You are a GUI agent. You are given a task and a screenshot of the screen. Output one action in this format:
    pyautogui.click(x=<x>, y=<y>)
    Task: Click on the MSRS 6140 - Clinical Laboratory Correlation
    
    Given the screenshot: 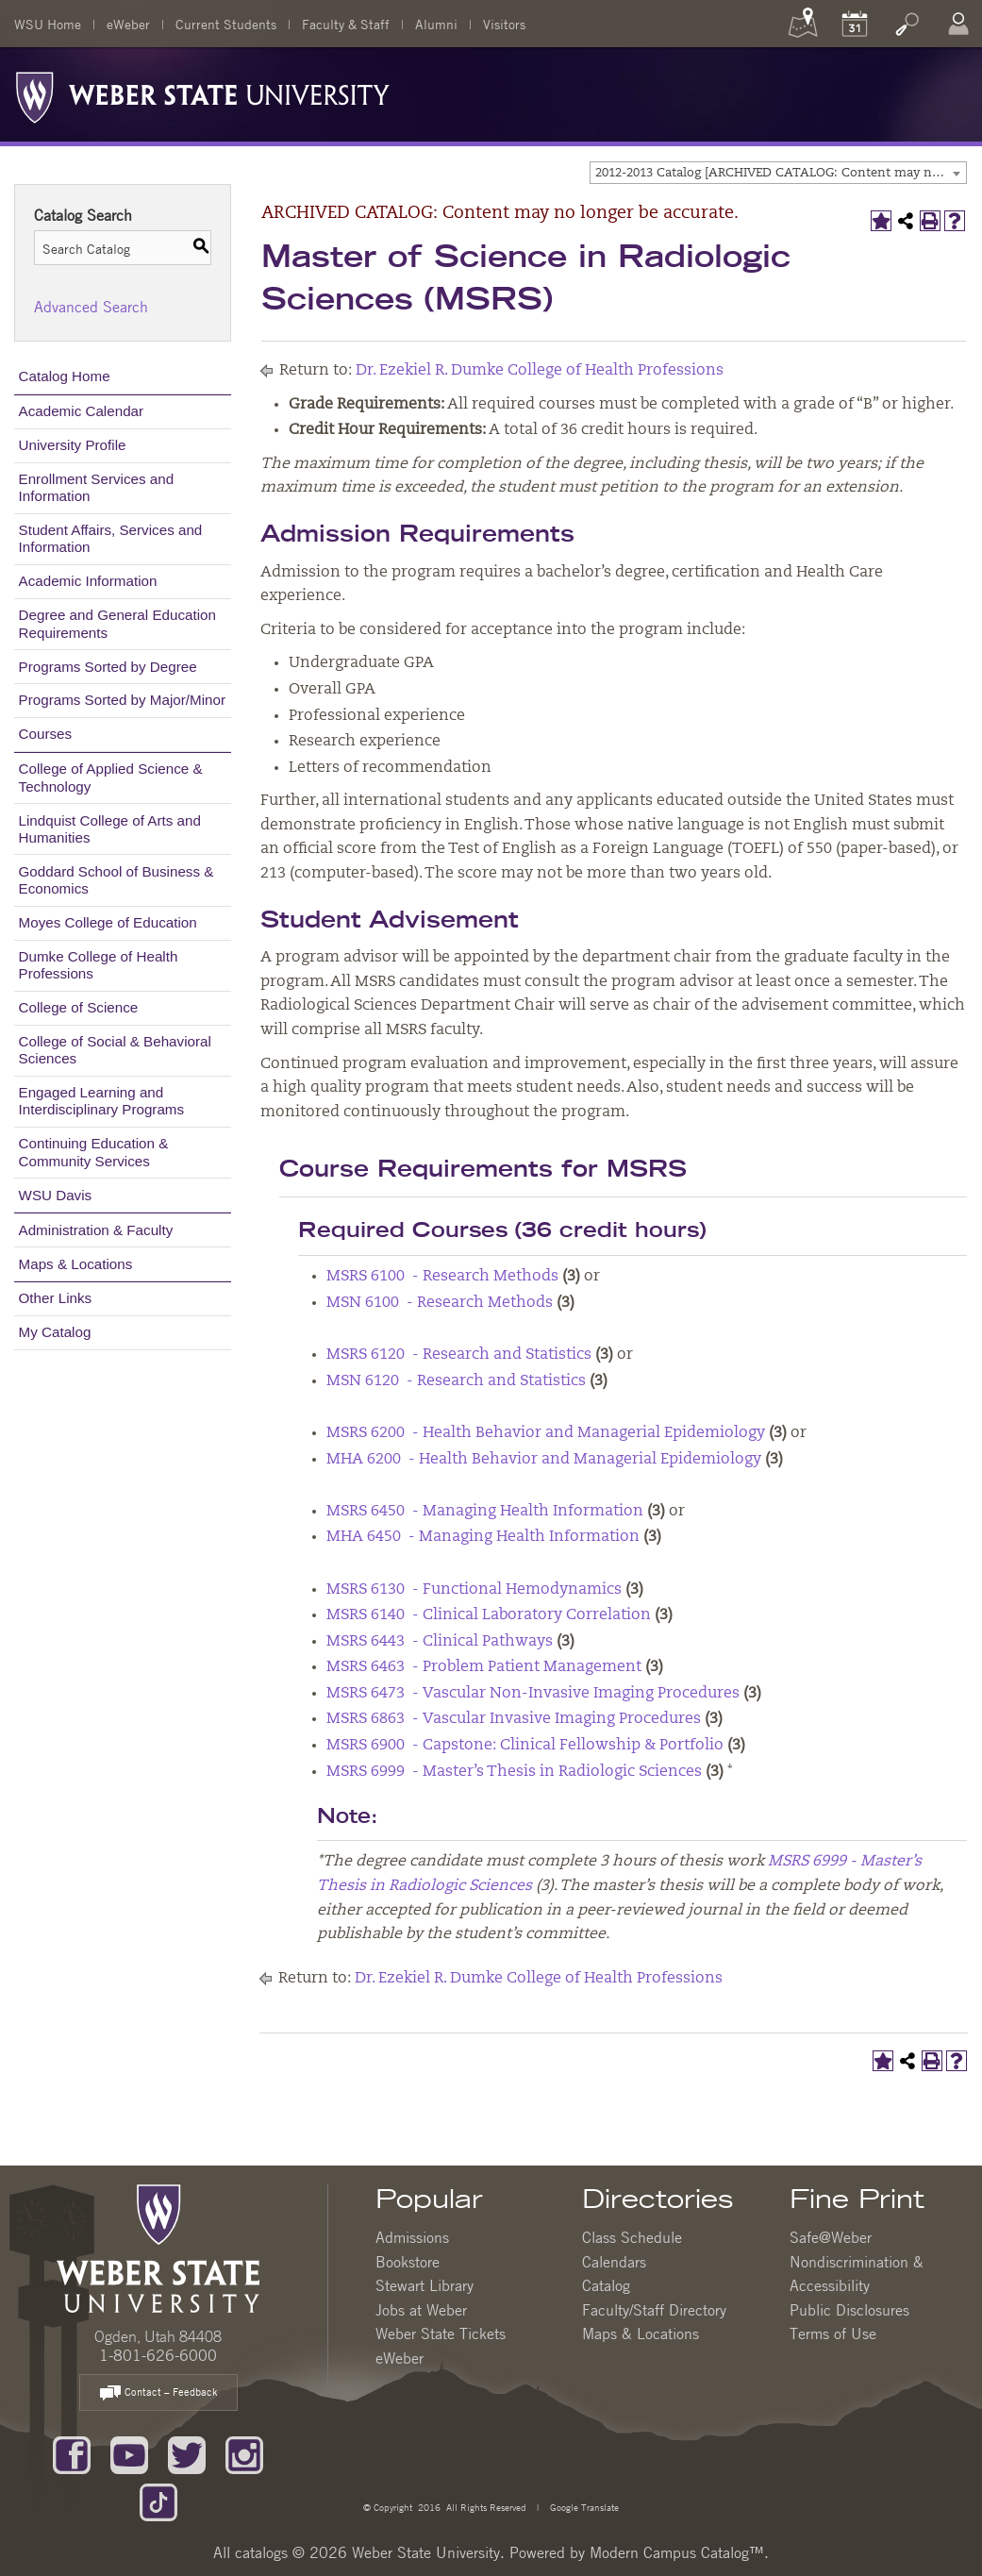 What is the action you would take?
    pyautogui.click(x=488, y=1615)
    